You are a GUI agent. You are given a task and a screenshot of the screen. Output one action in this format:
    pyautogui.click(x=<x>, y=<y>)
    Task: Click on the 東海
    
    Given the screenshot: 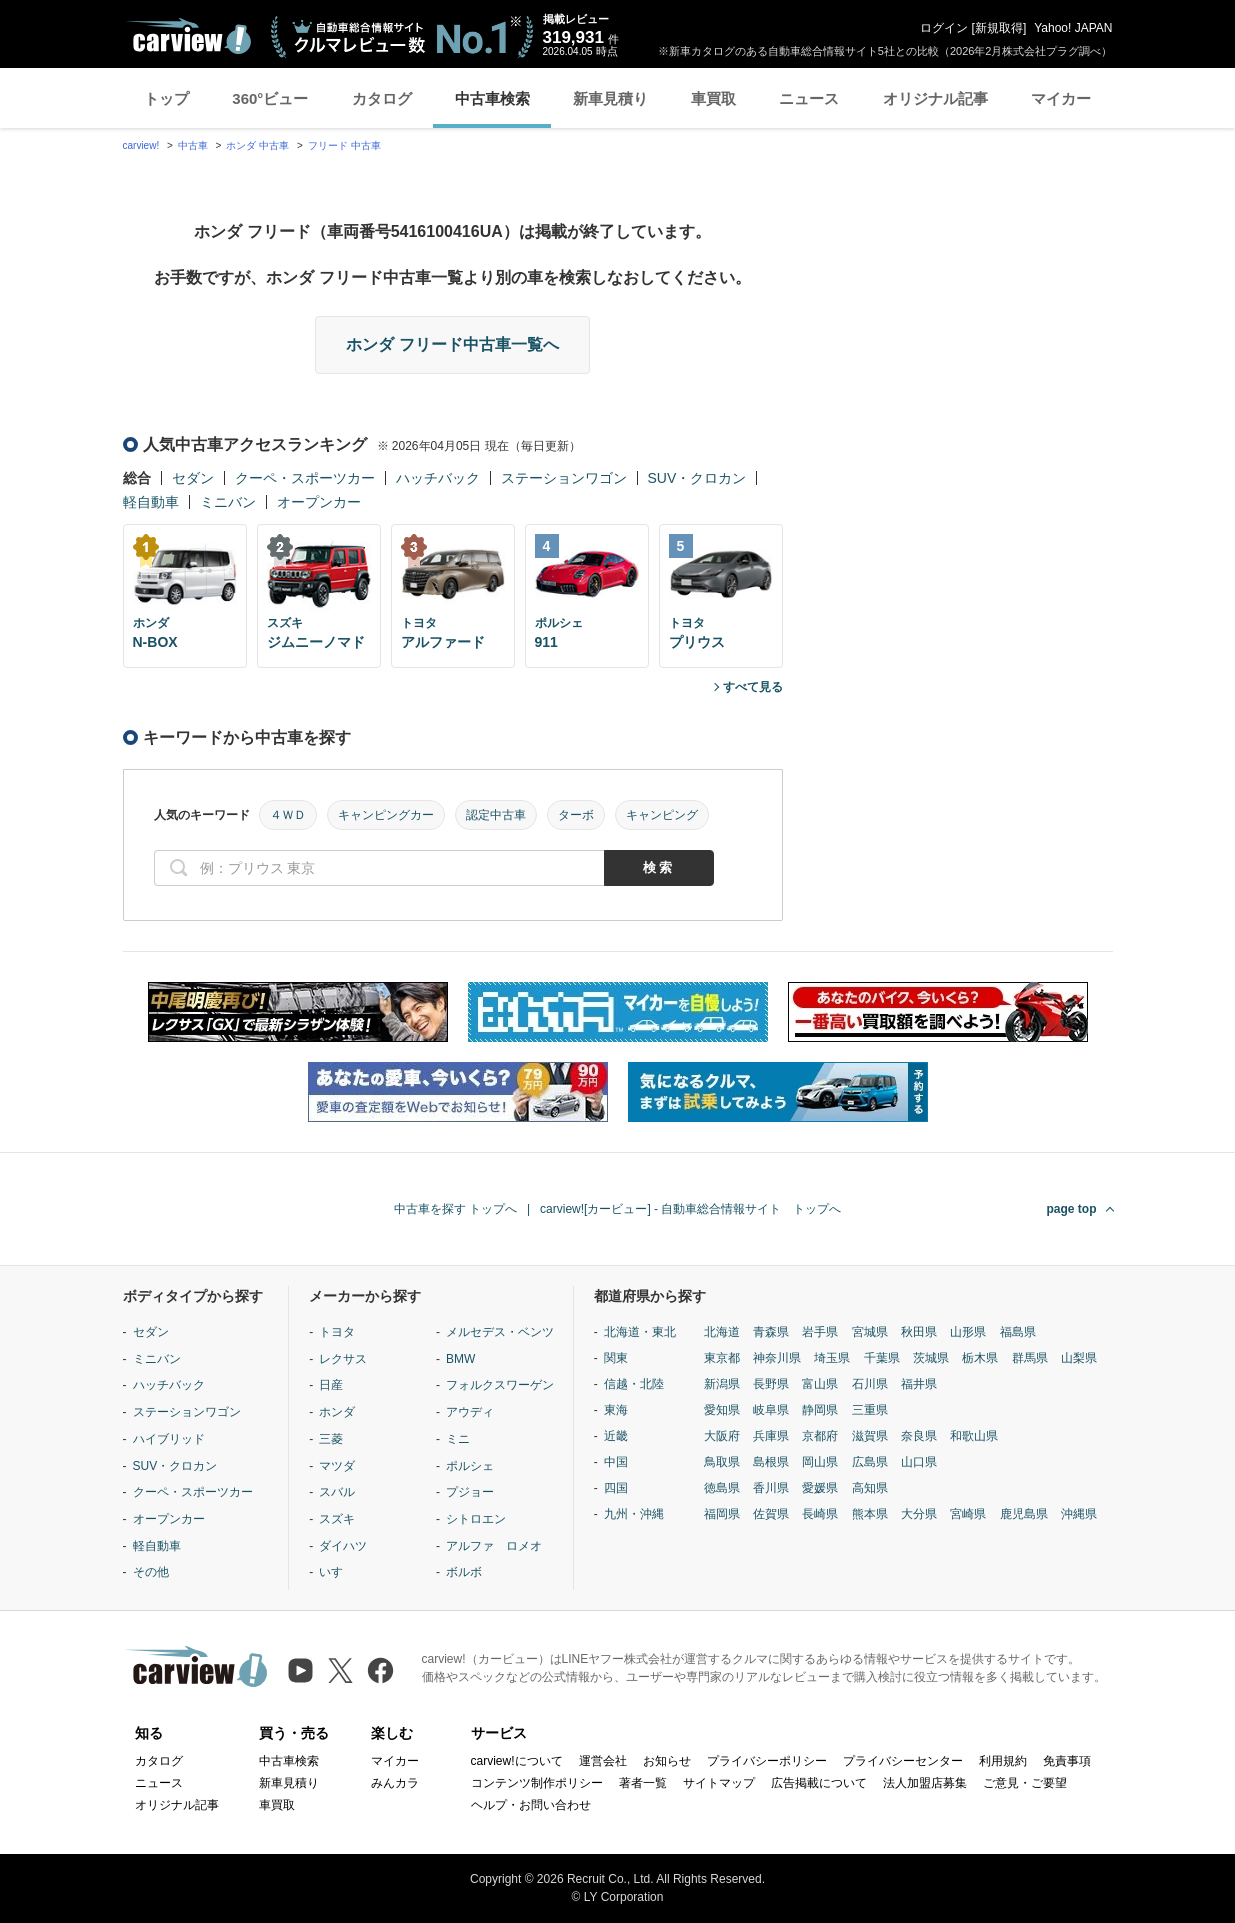 What is the action you would take?
    pyautogui.click(x=616, y=1410)
    